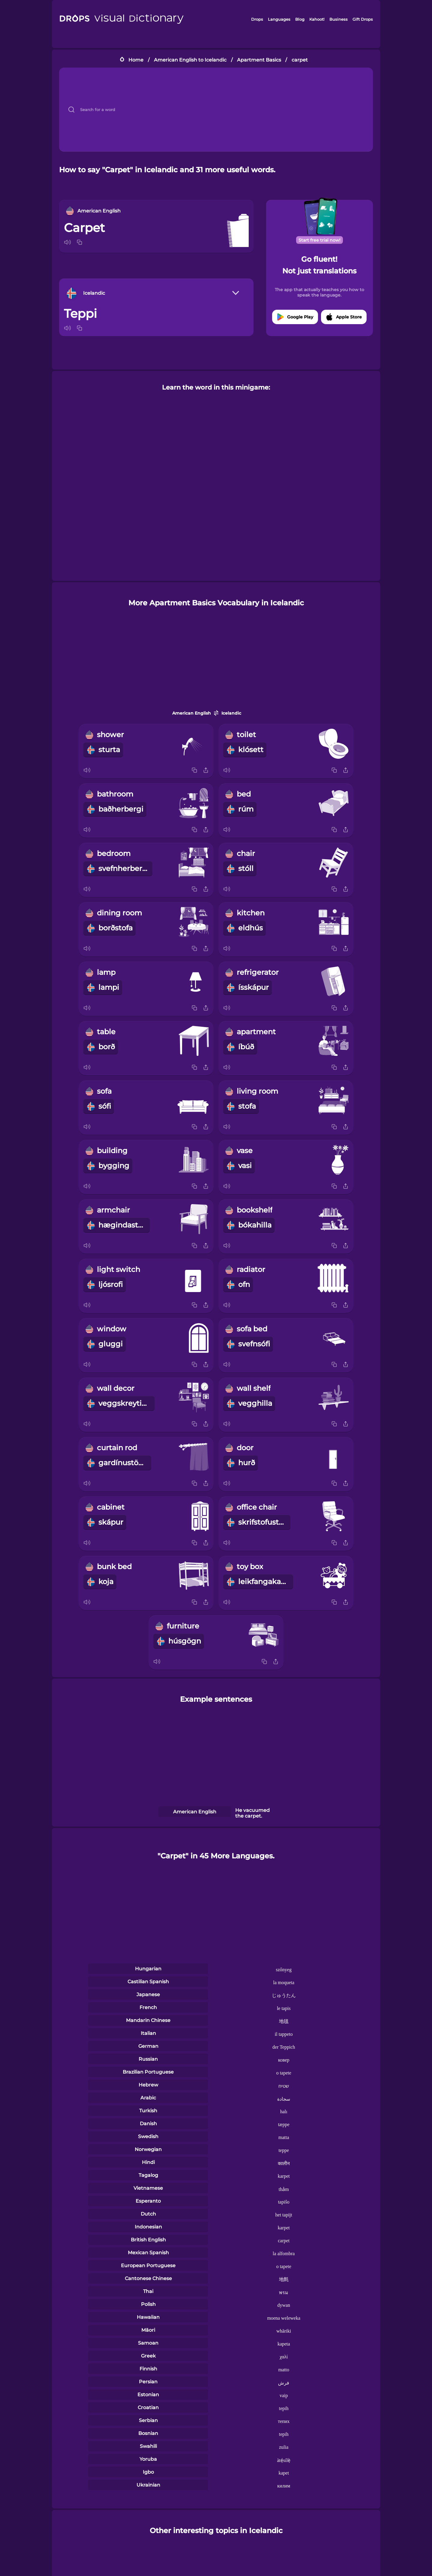 Image resolution: width=432 pixels, height=2576 pixels. I want to click on Blog, so click(299, 19).